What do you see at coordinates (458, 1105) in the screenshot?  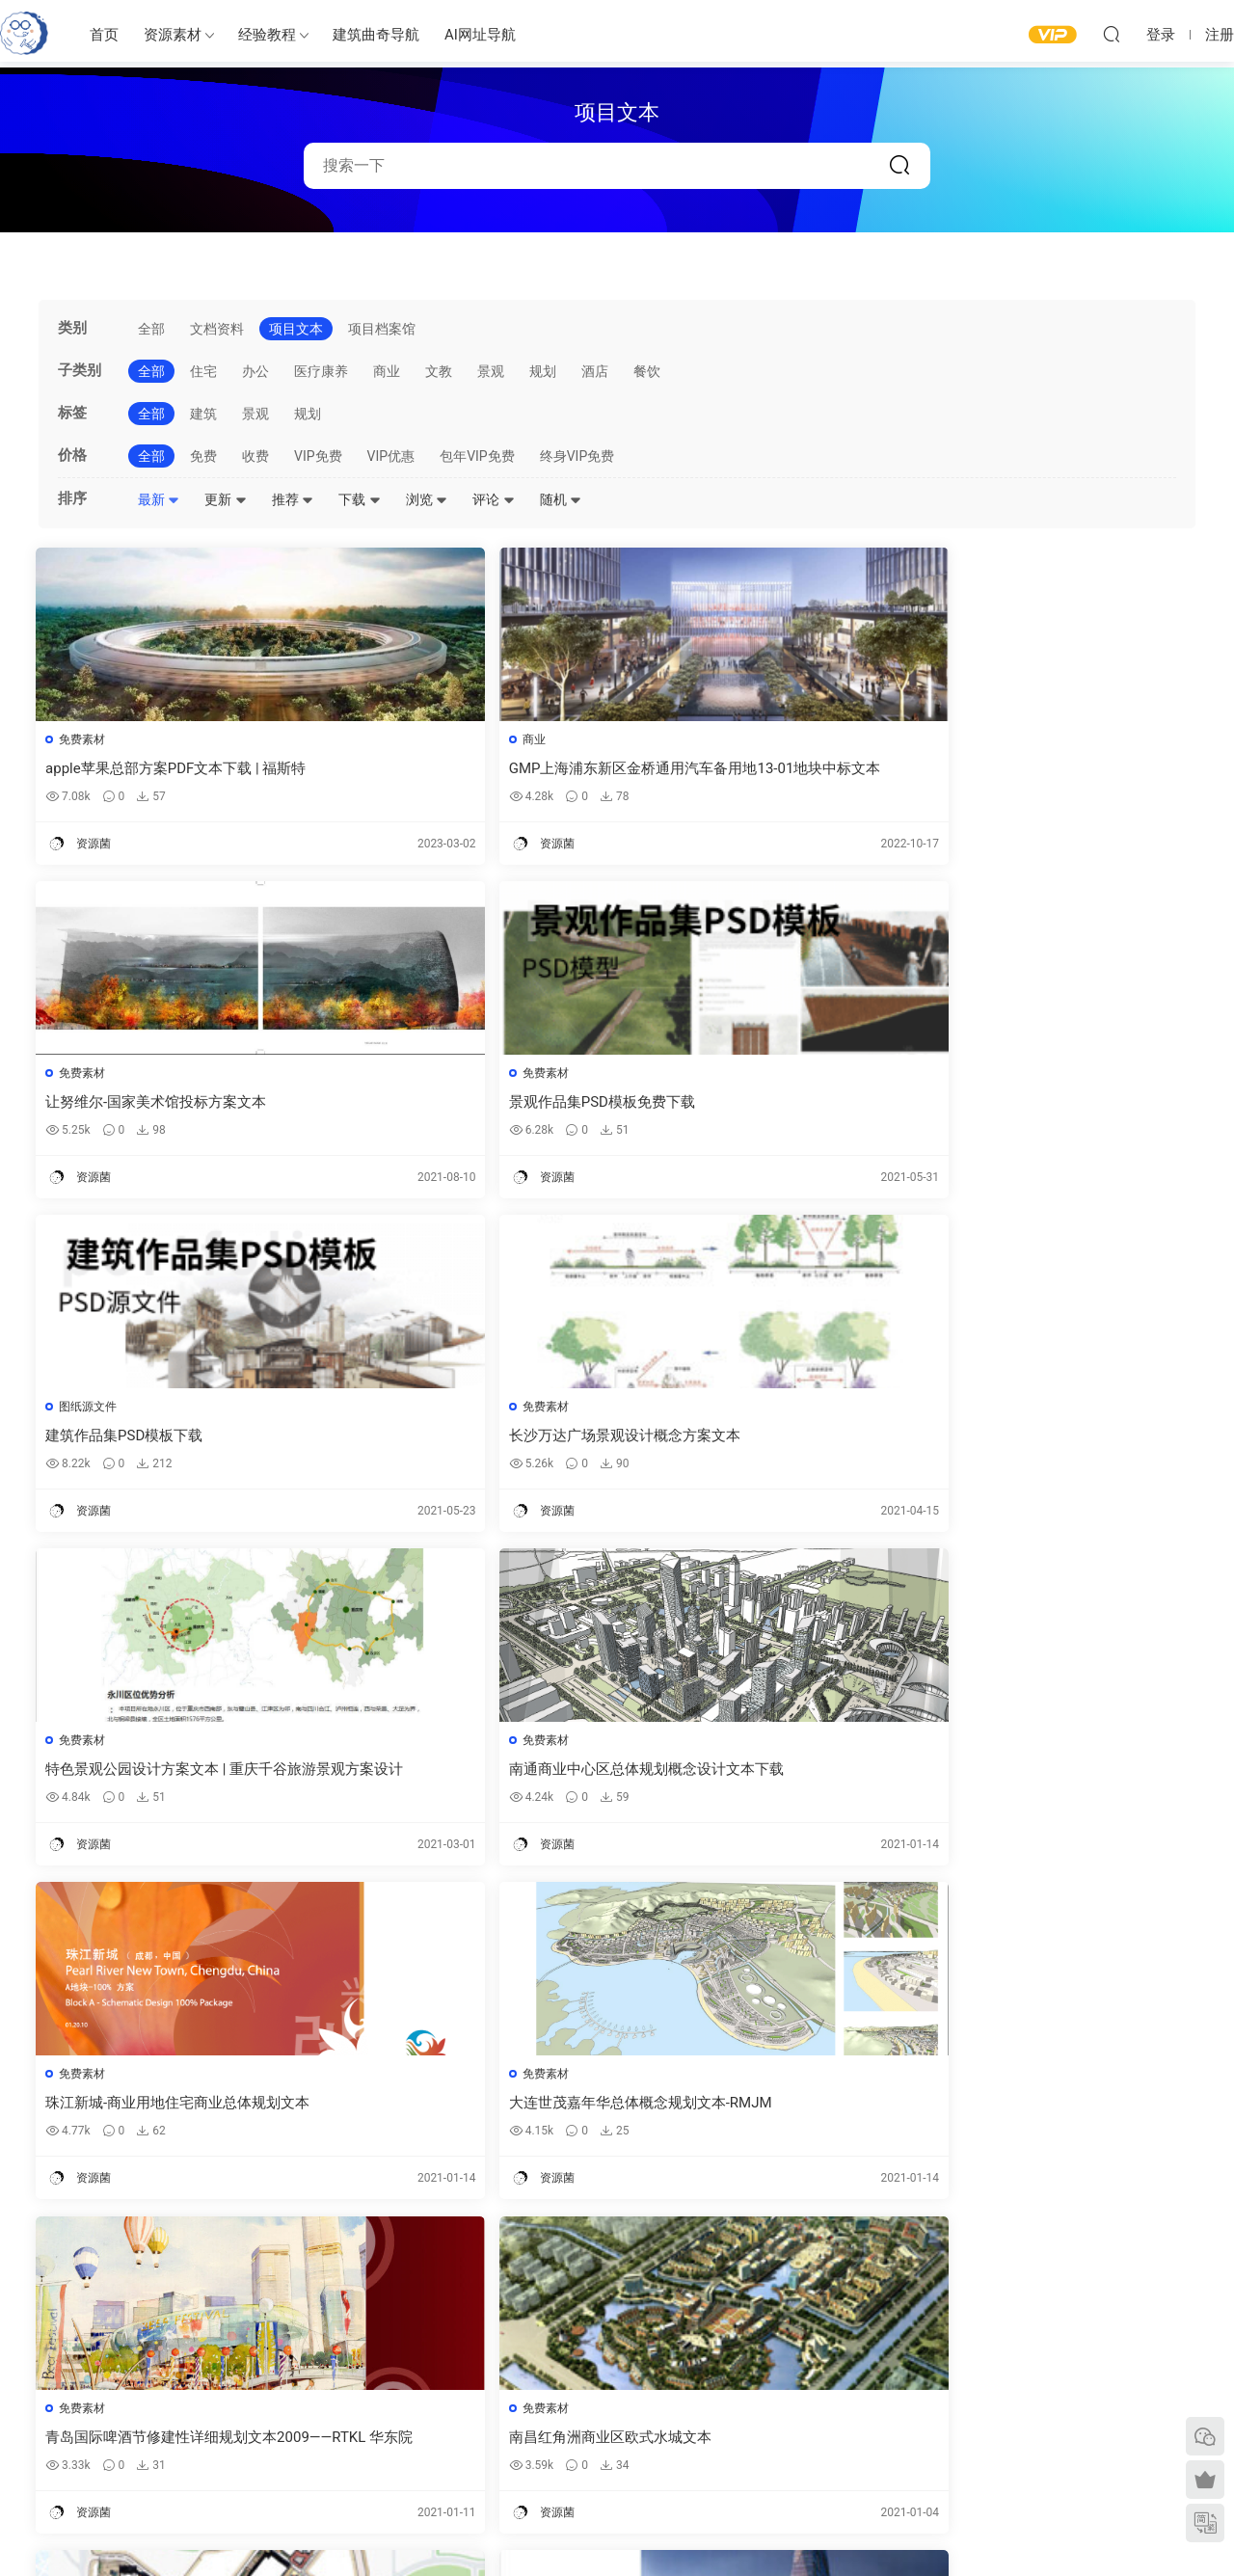 I see `长沙万达广场景观设计概念方案文本` at bounding box center [458, 1105].